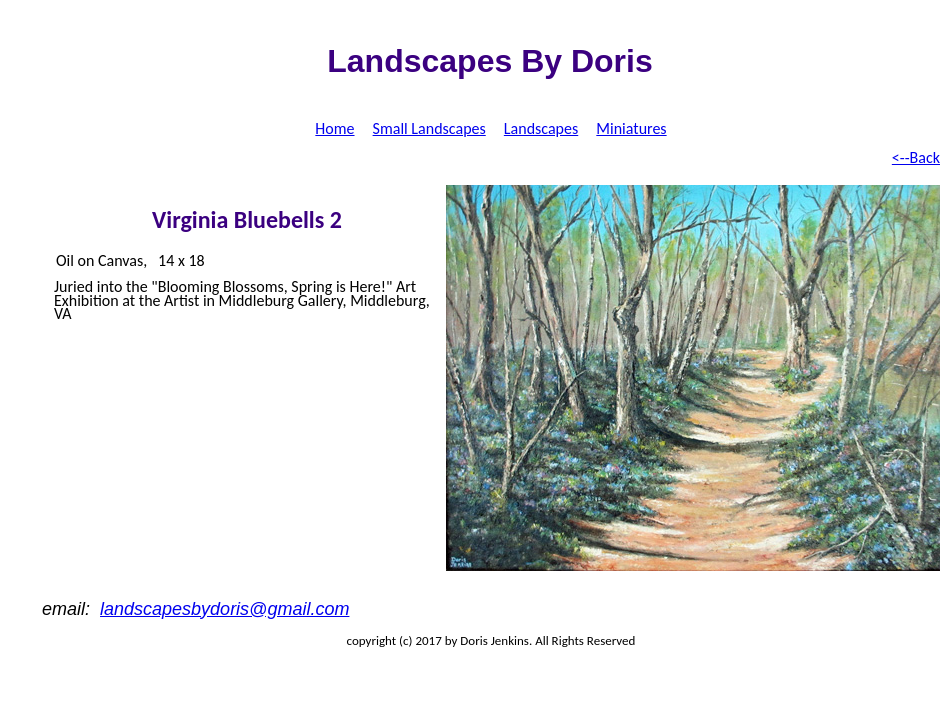 The width and height of the screenshot is (940, 720). Describe the element at coordinates (916, 157) in the screenshot. I see `<--Back` at that location.